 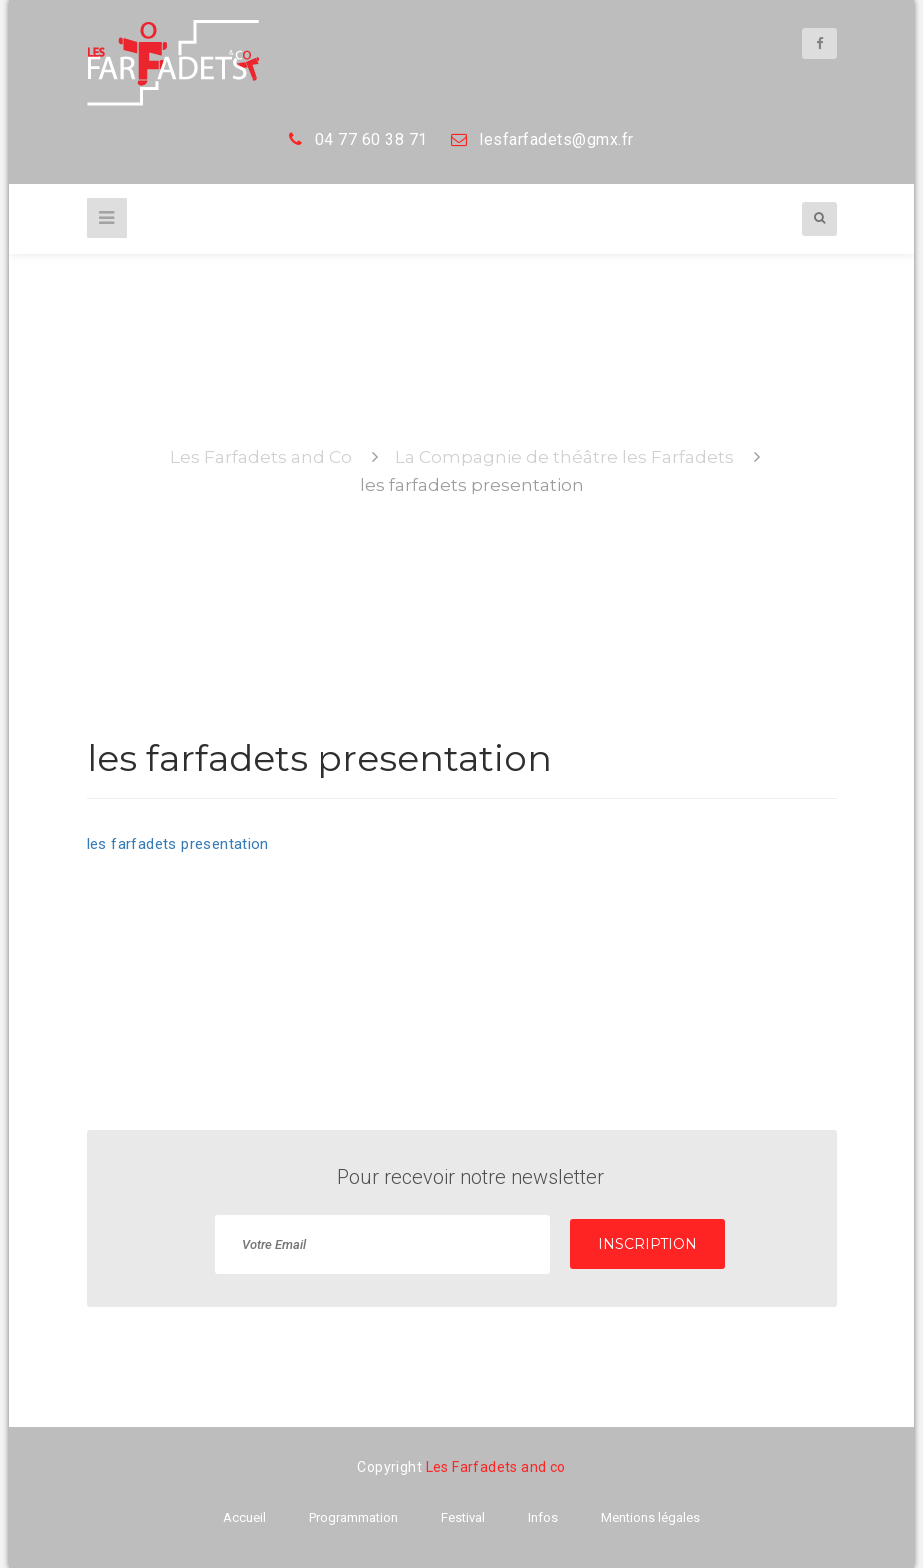 What do you see at coordinates (650, 1517) in the screenshot?
I see `Mentions légales` at bounding box center [650, 1517].